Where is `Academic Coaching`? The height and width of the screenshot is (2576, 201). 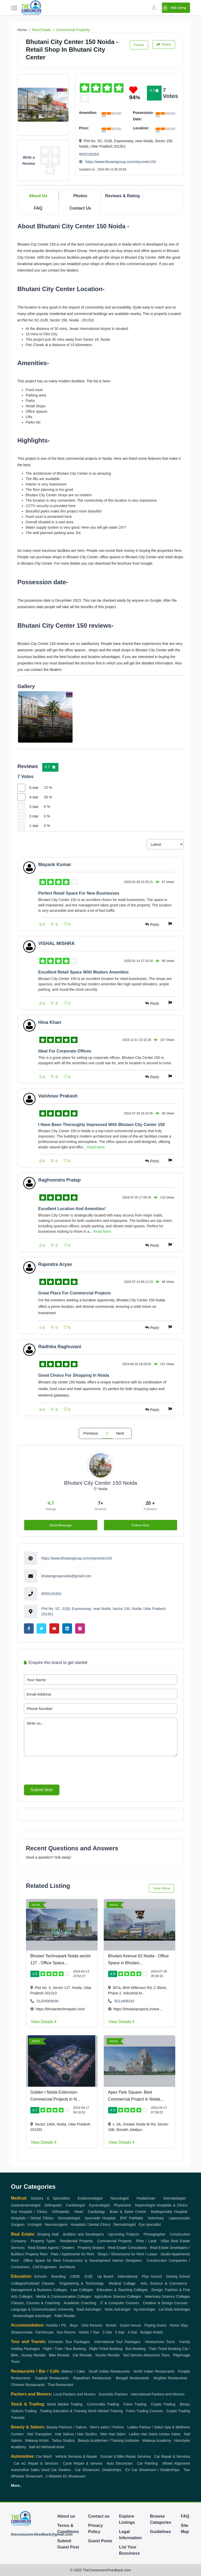
Academic Coaching is located at coordinates (80, 2303).